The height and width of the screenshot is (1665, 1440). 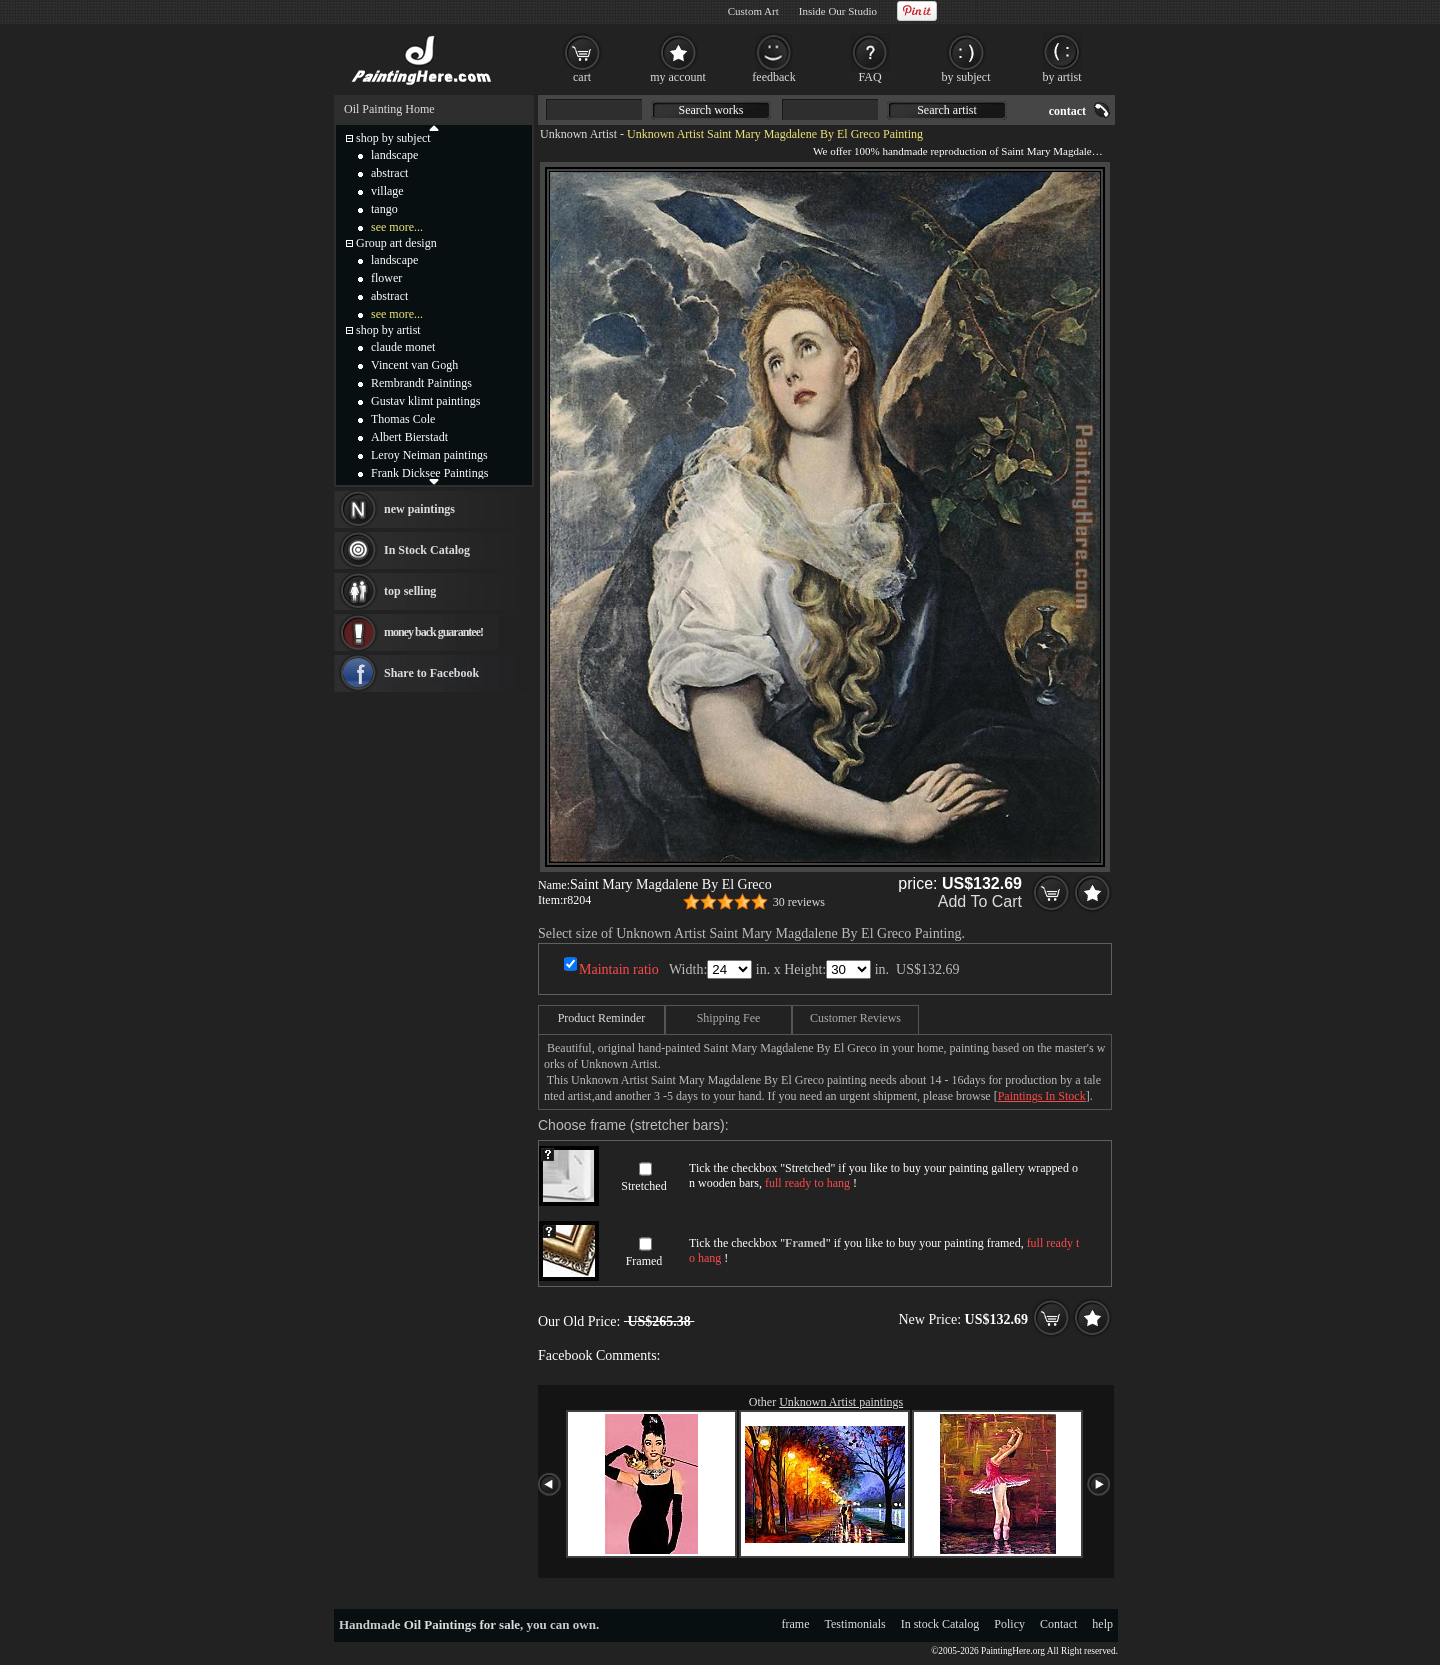 What do you see at coordinates (855, 1624) in the screenshot?
I see `Testimonials` at bounding box center [855, 1624].